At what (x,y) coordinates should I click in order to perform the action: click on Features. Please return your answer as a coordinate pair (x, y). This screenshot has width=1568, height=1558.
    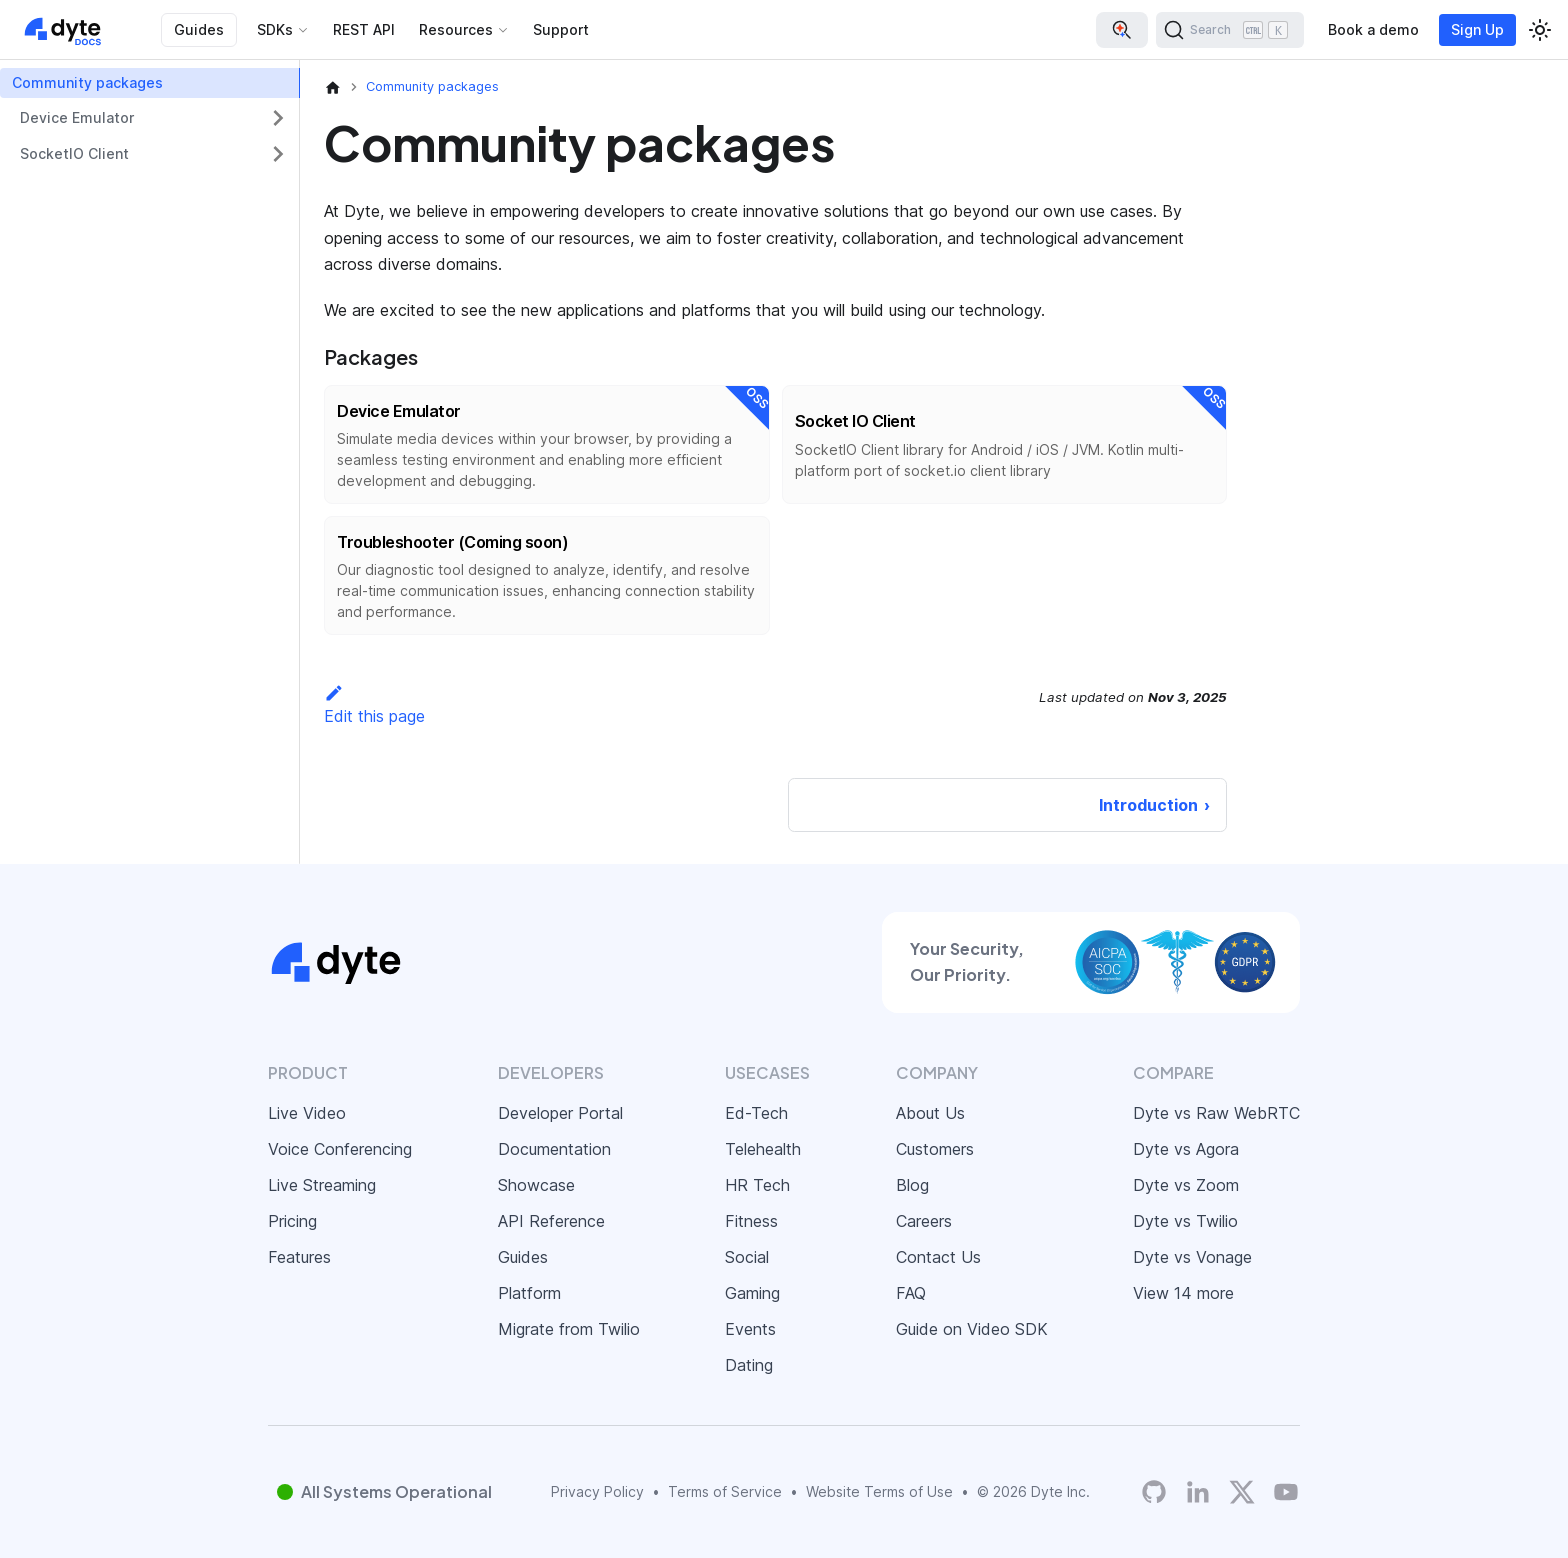
    Looking at the image, I should click on (299, 1257).